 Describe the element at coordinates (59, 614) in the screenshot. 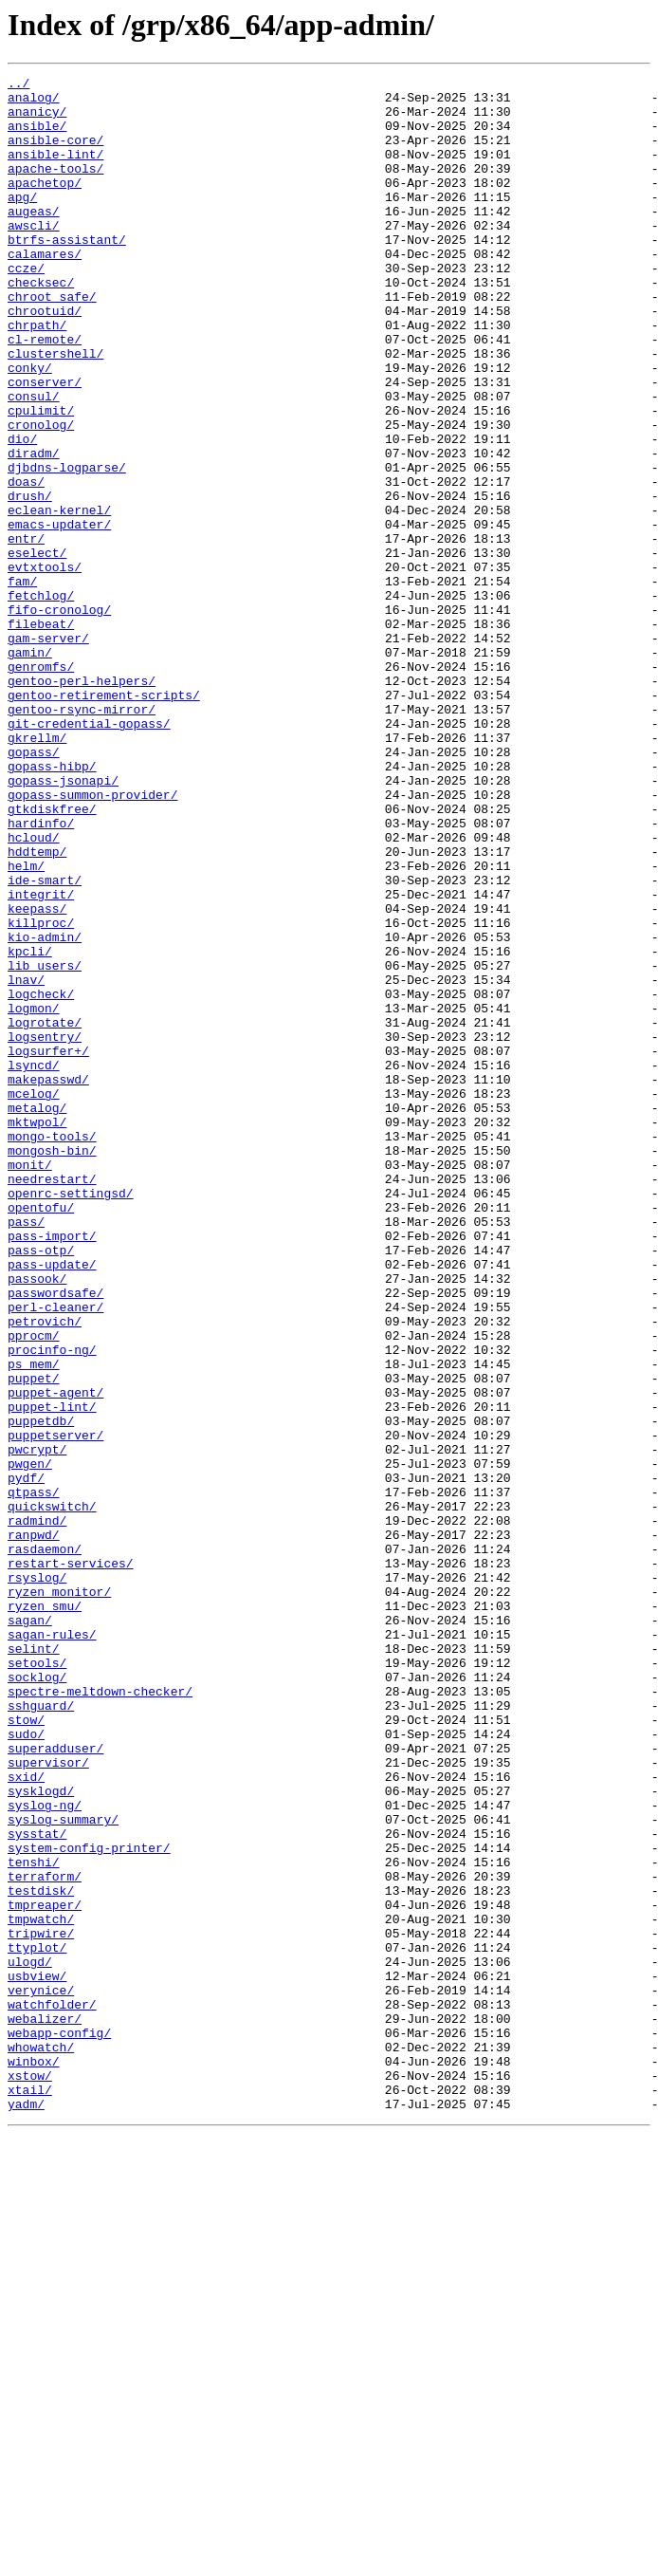

I see `emacs-updater/` at that location.